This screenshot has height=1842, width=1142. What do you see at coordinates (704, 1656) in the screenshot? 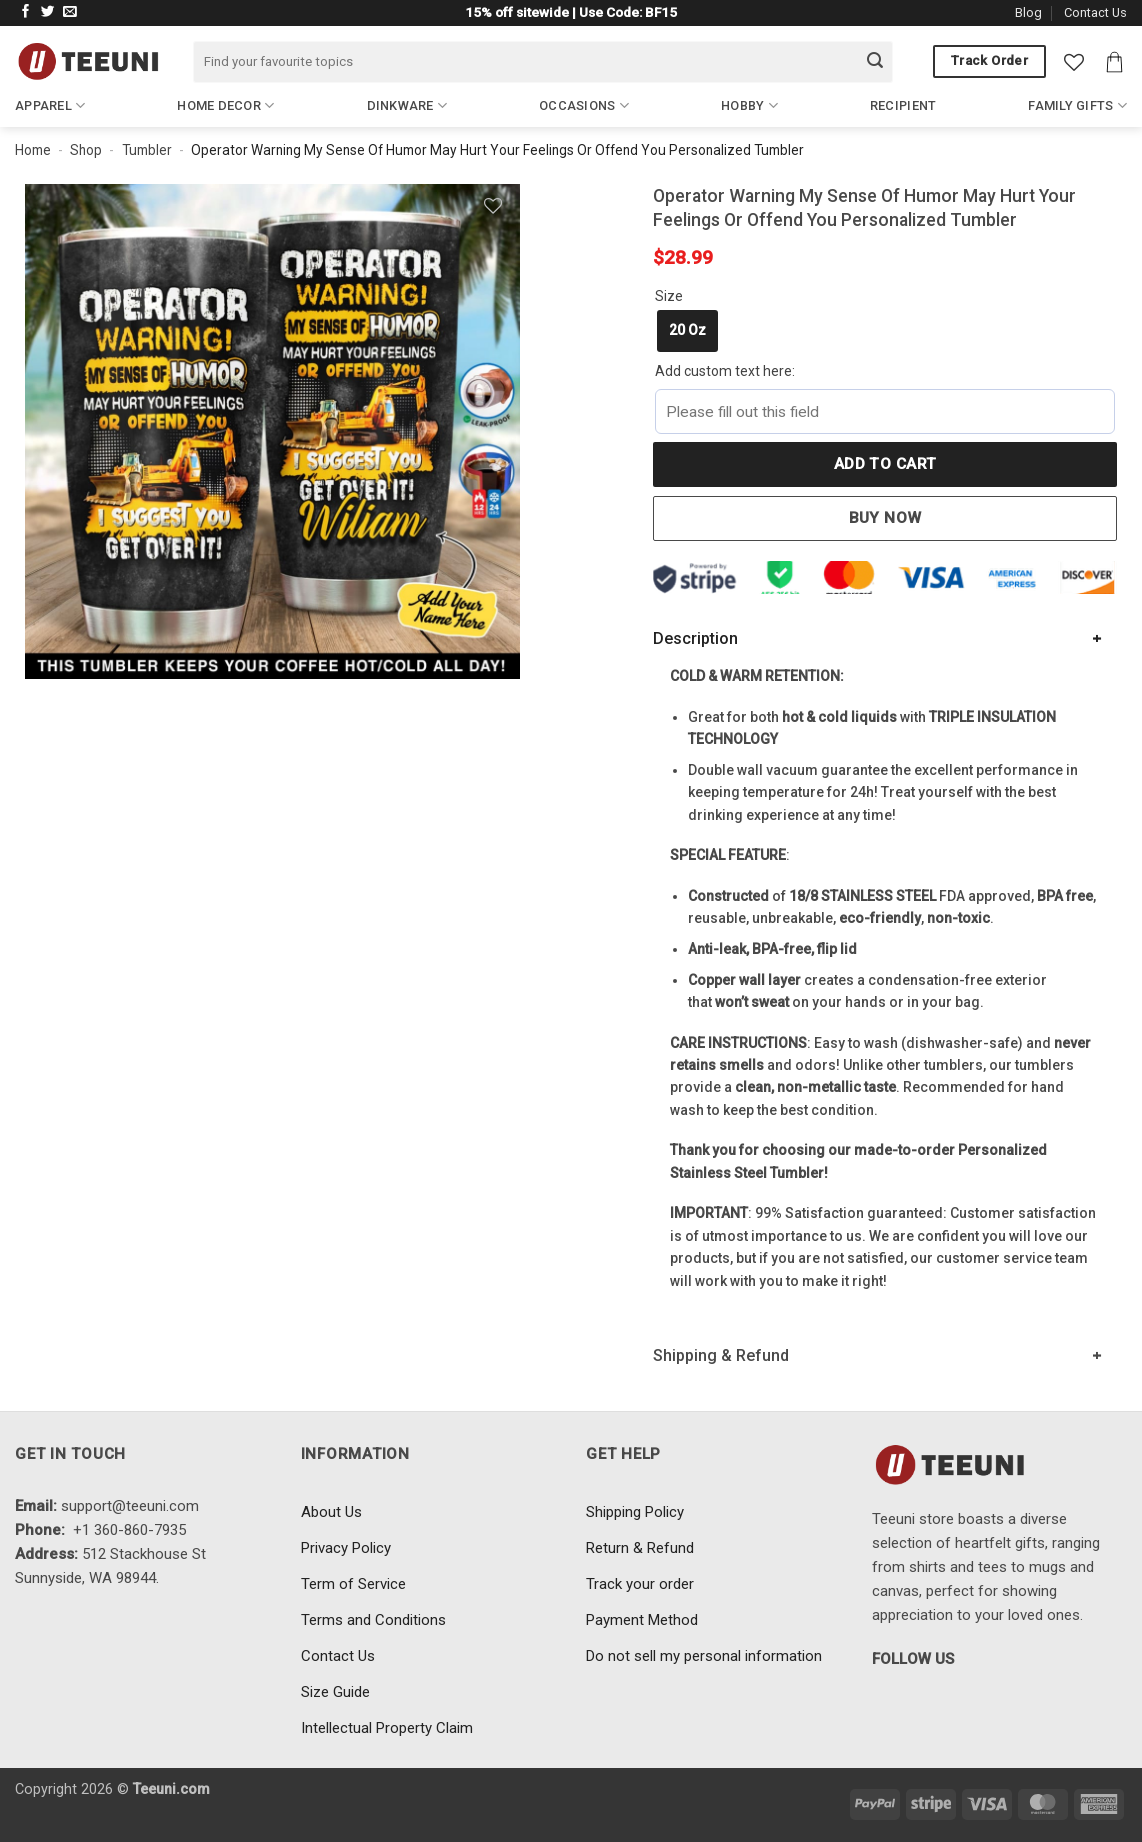
I see `Do not sell my personal information` at bounding box center [704, 1656].